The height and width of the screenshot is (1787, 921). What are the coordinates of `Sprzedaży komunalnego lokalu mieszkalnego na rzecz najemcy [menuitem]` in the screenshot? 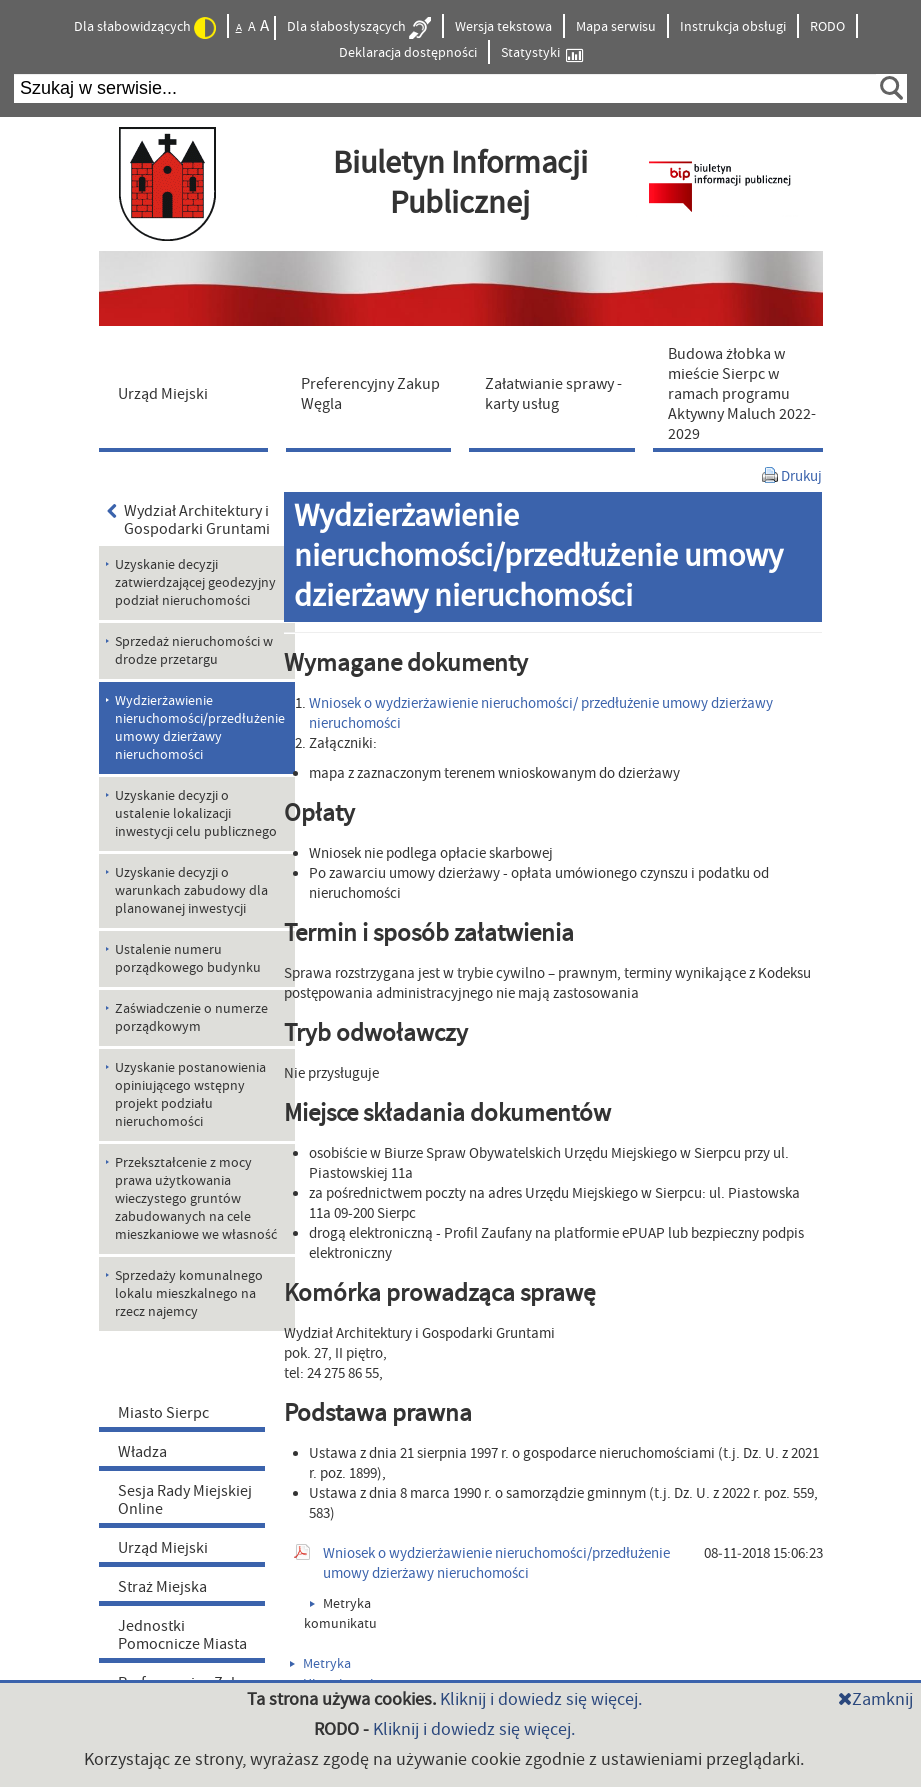 It's located at (189, 1294).